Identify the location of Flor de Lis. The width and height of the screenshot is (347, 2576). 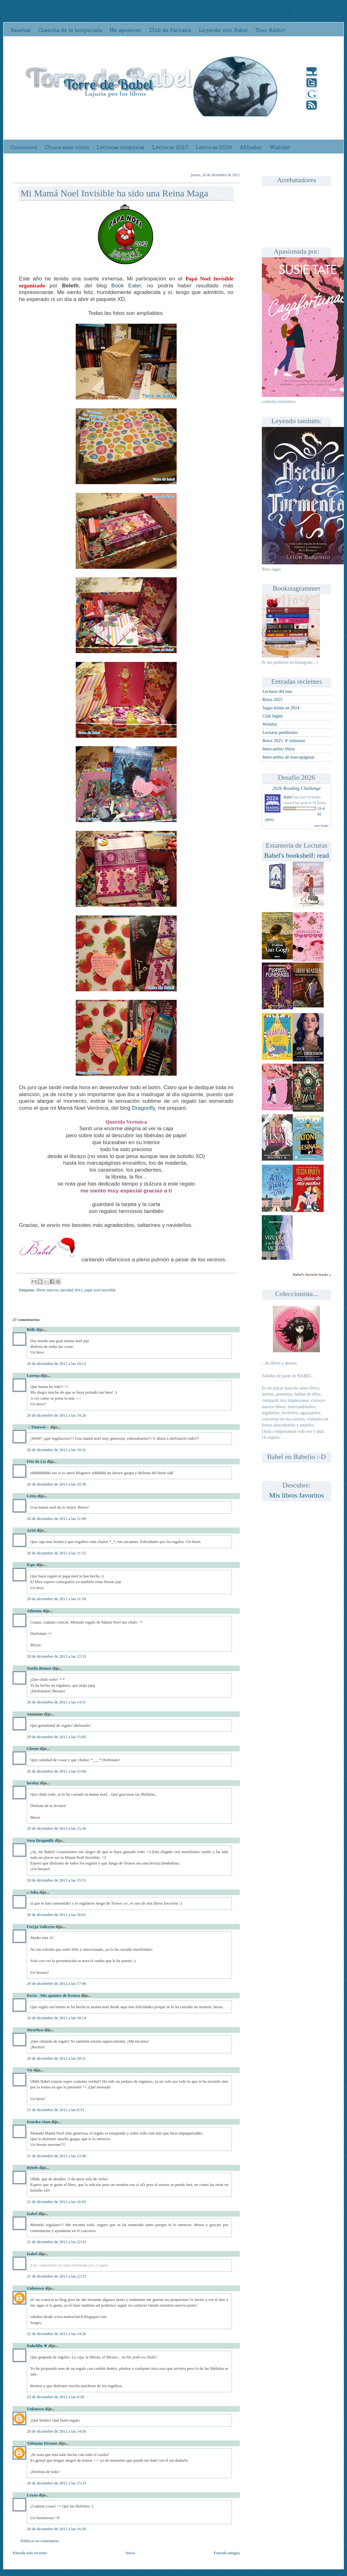
(36, 1461).